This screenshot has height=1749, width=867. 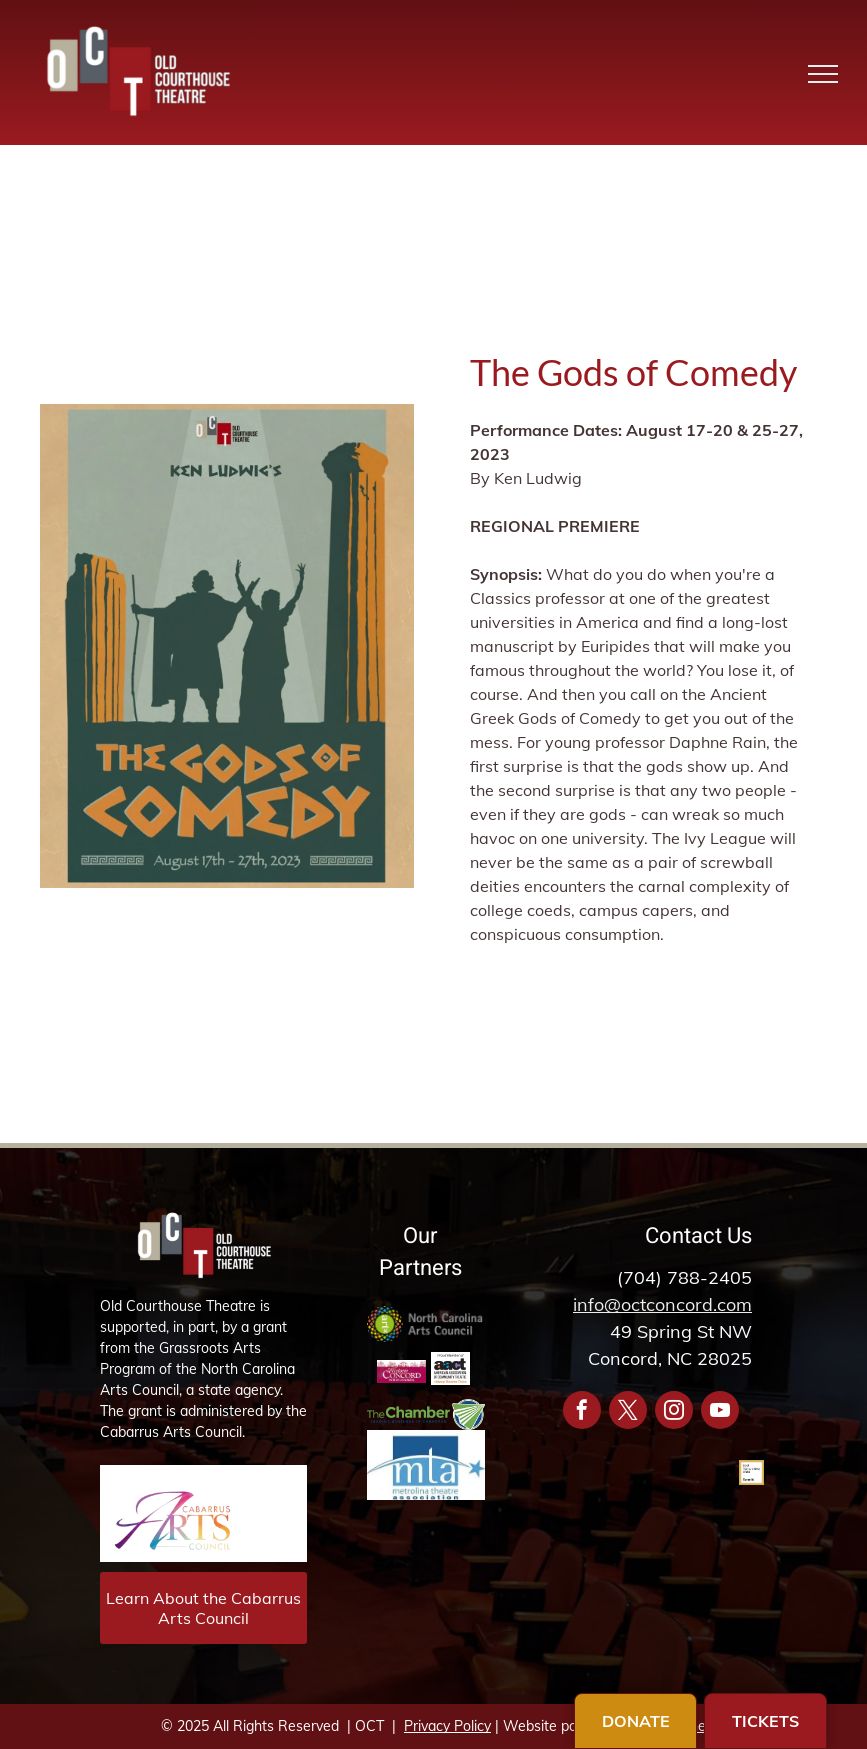 I want to click on [youtube], so click(x=720, y=1412).